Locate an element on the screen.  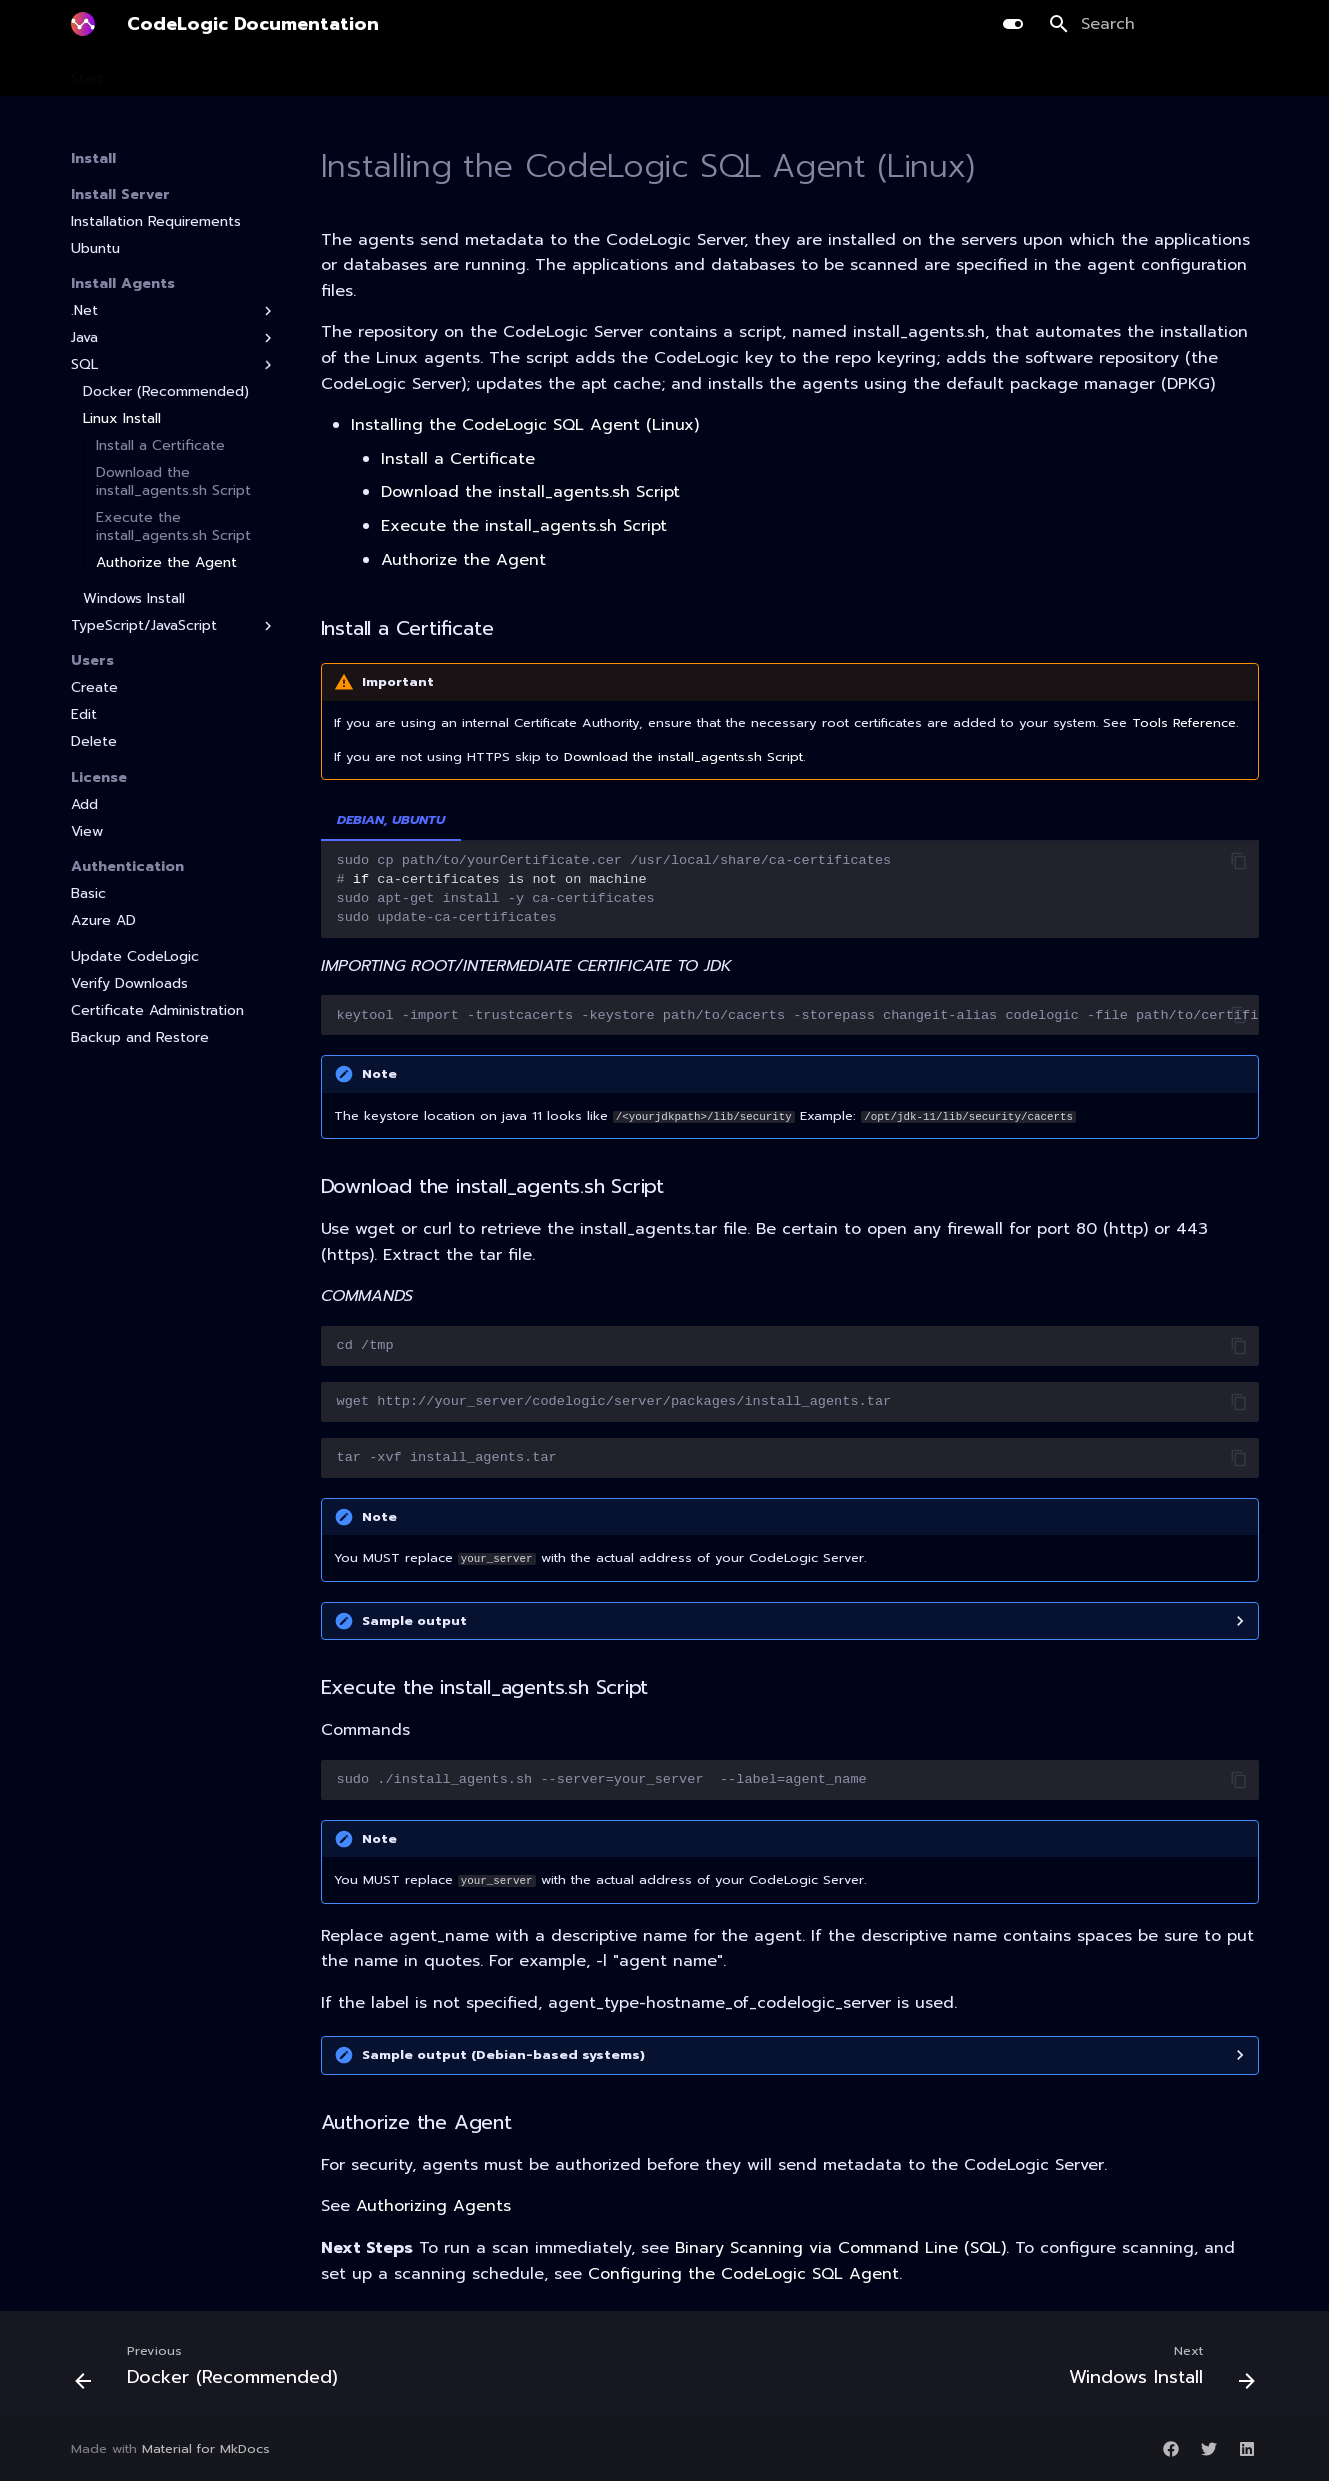
Install is located at coordinates (151, 73).